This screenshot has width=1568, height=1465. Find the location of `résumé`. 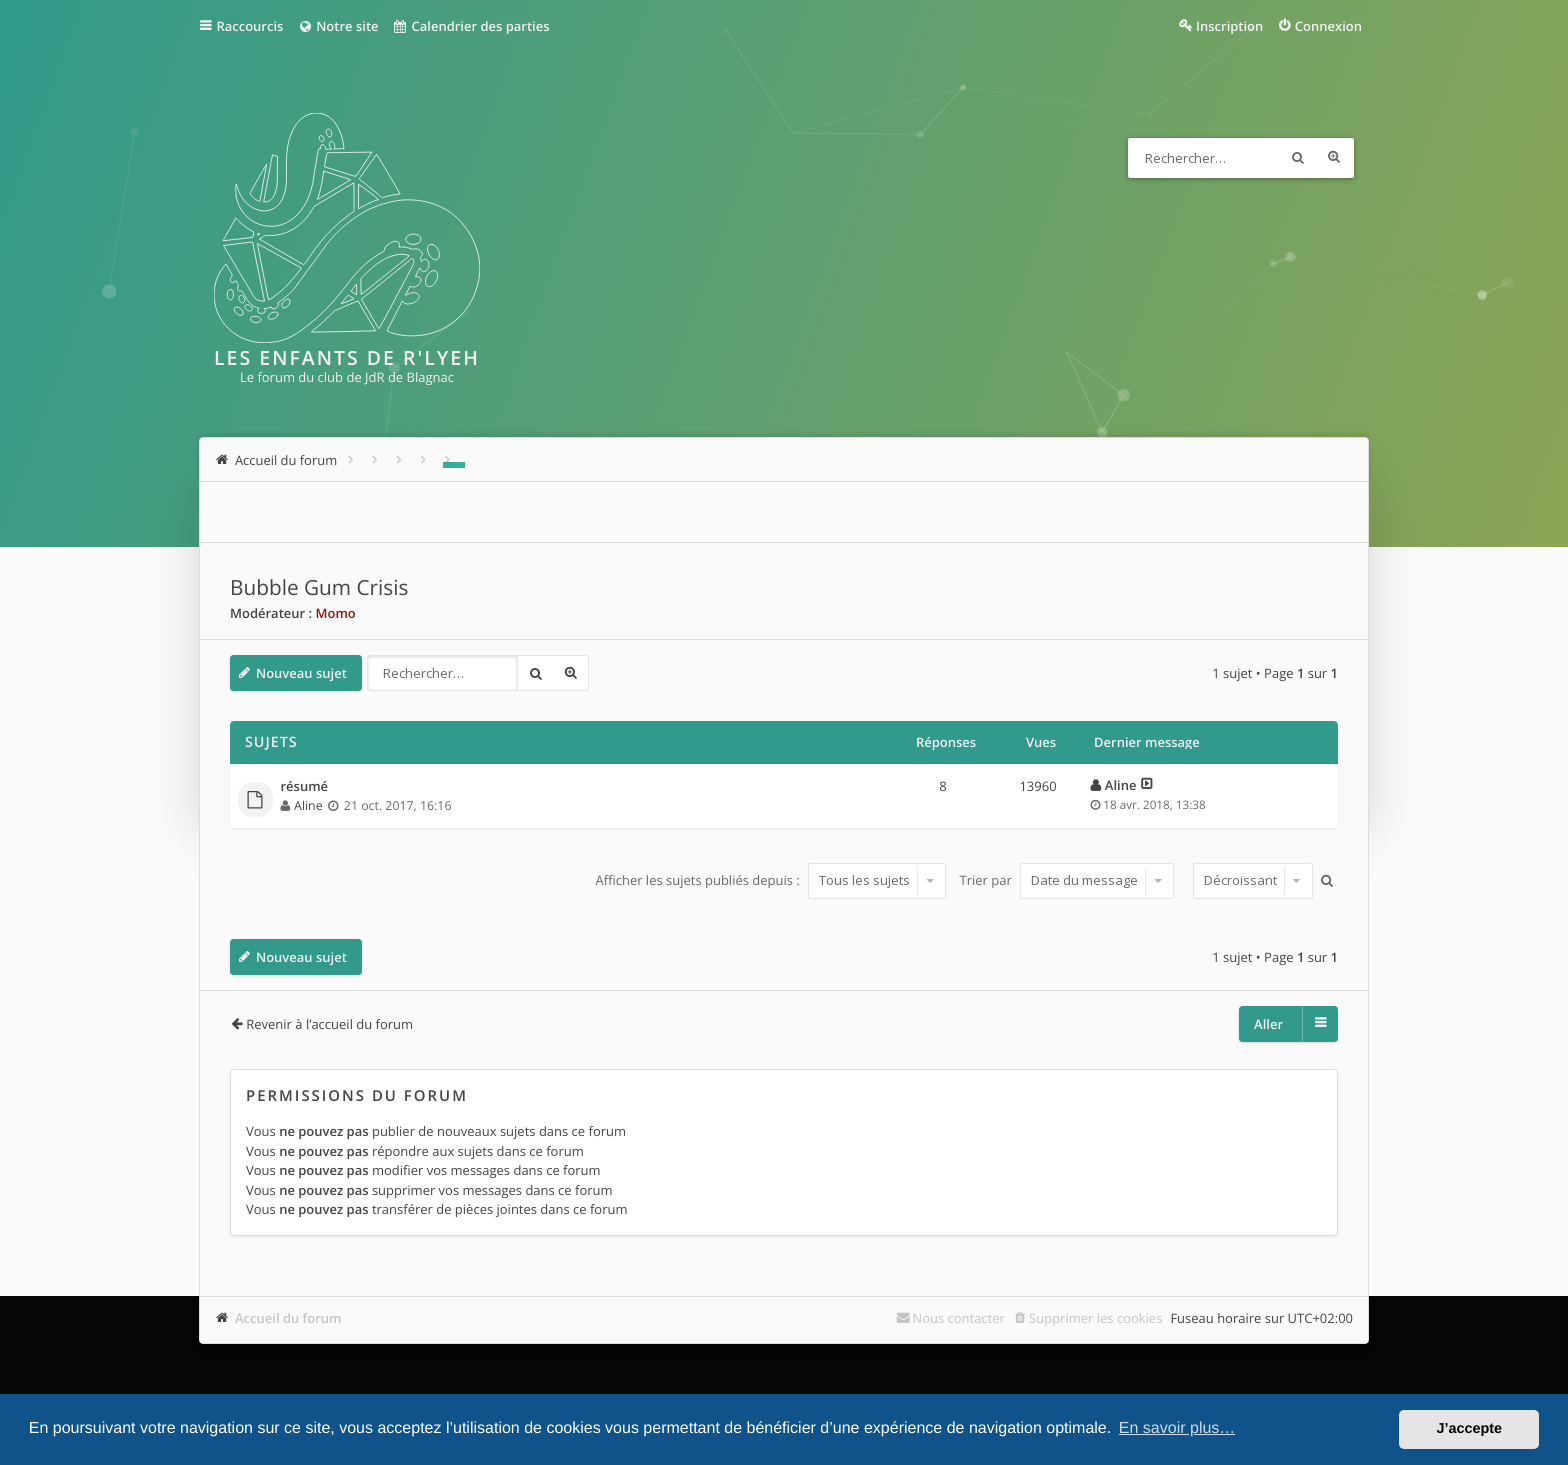

résumé is located at coordinates (305, 787).